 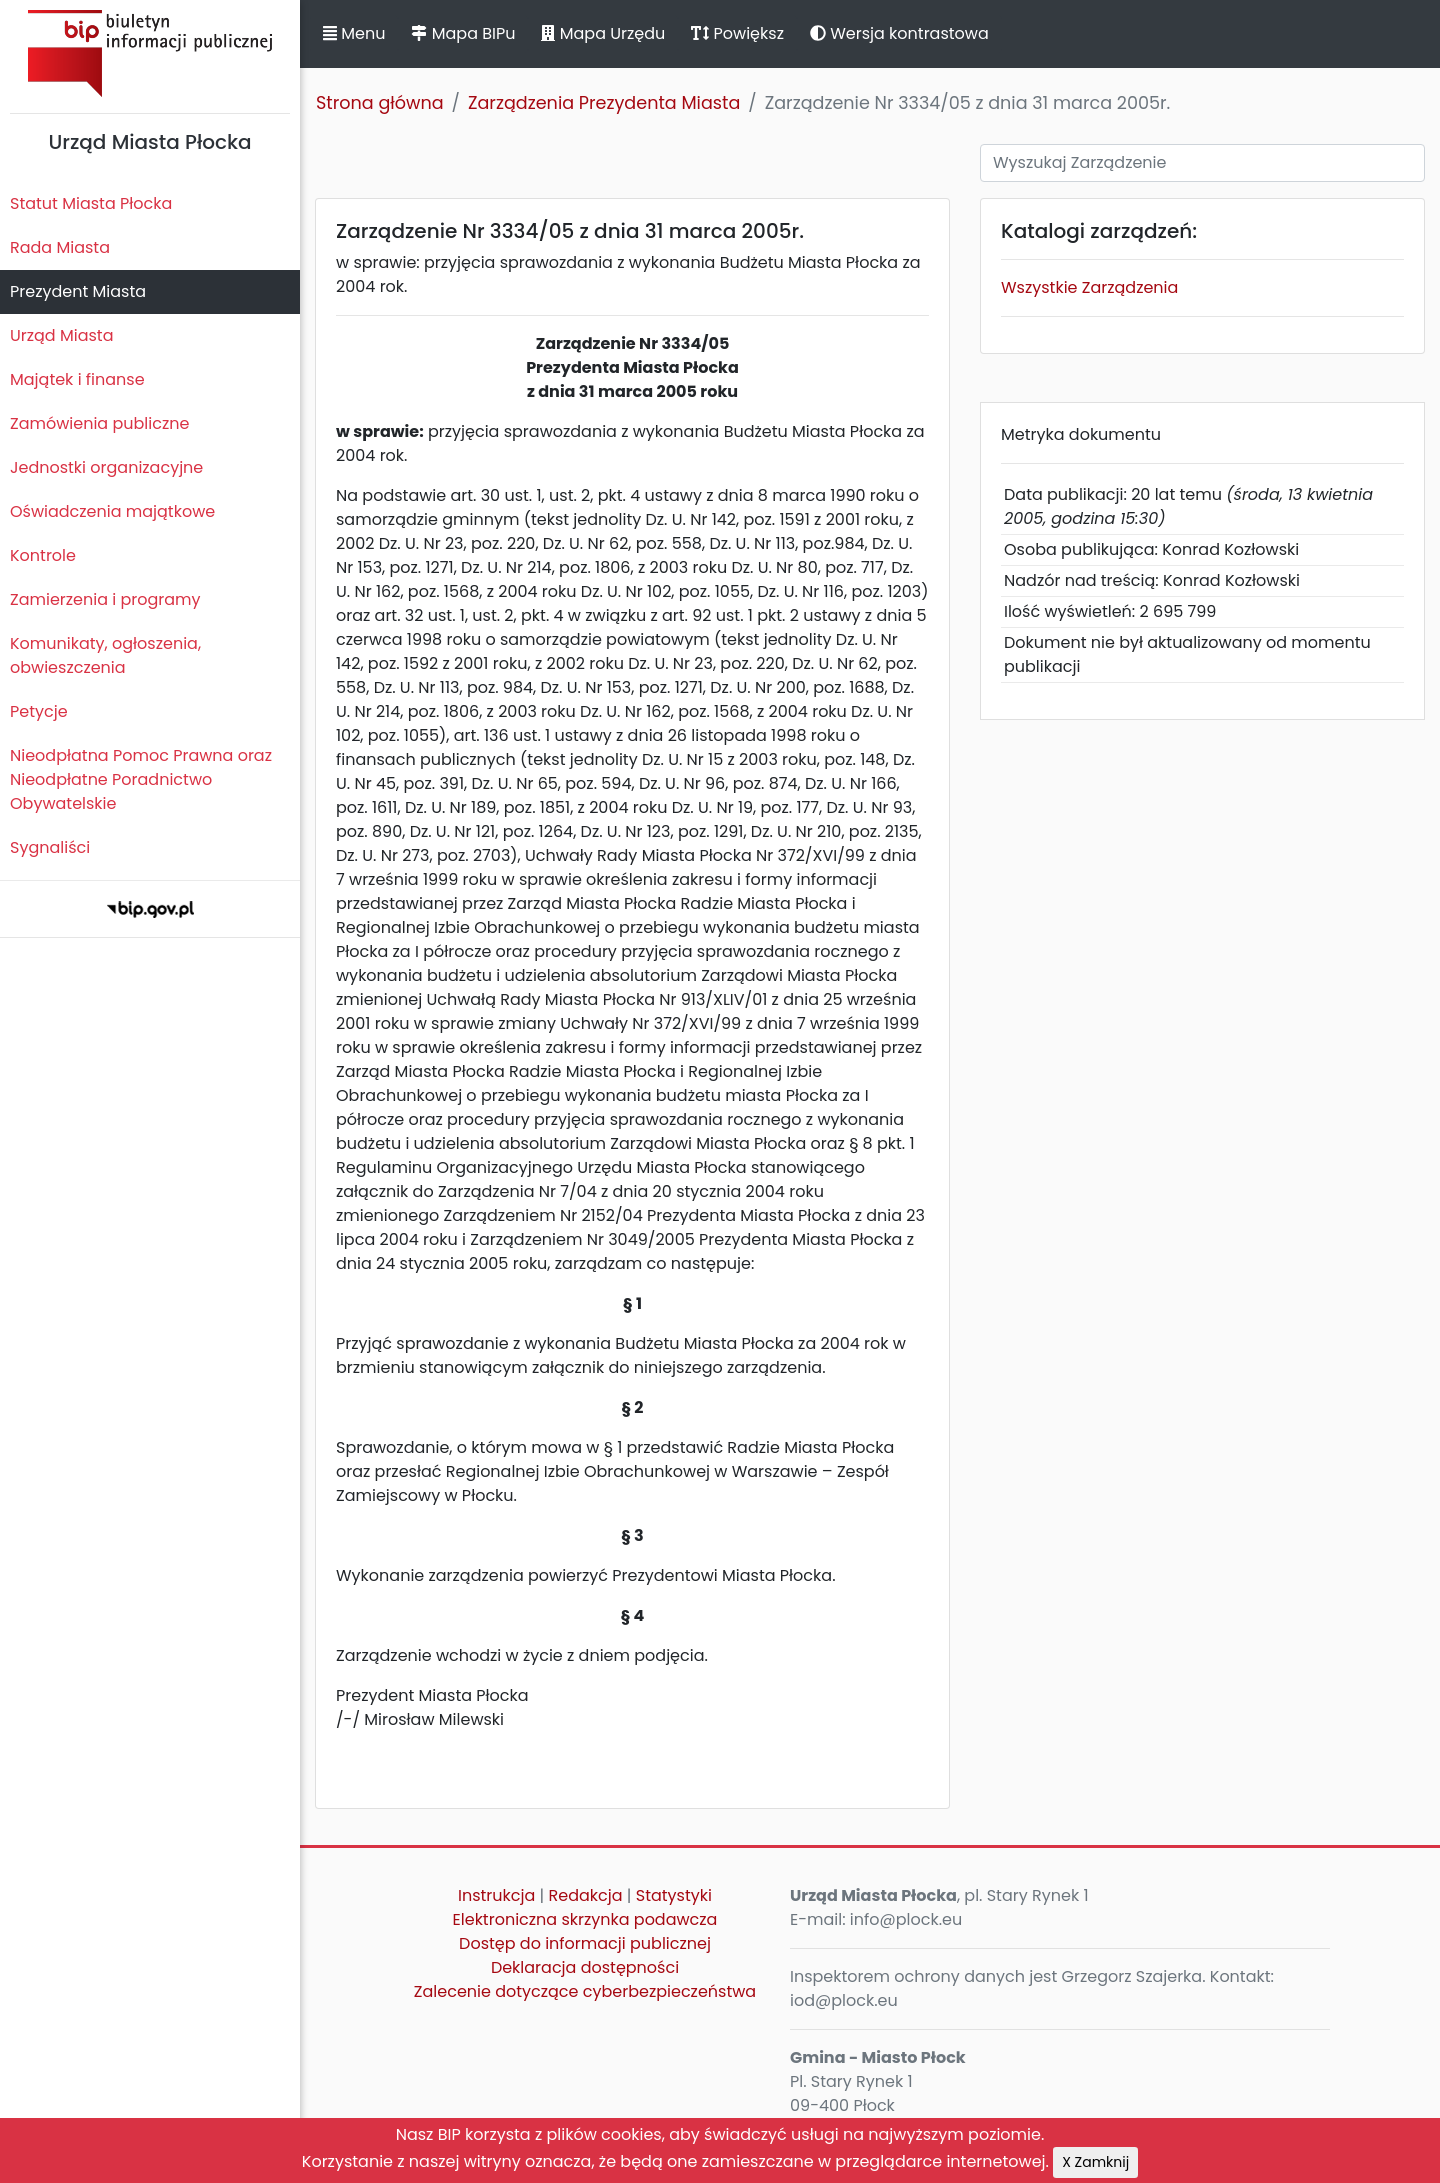 I want to click on Elektroniczna skrzynka podawcza, so click(x=585, y=1919).